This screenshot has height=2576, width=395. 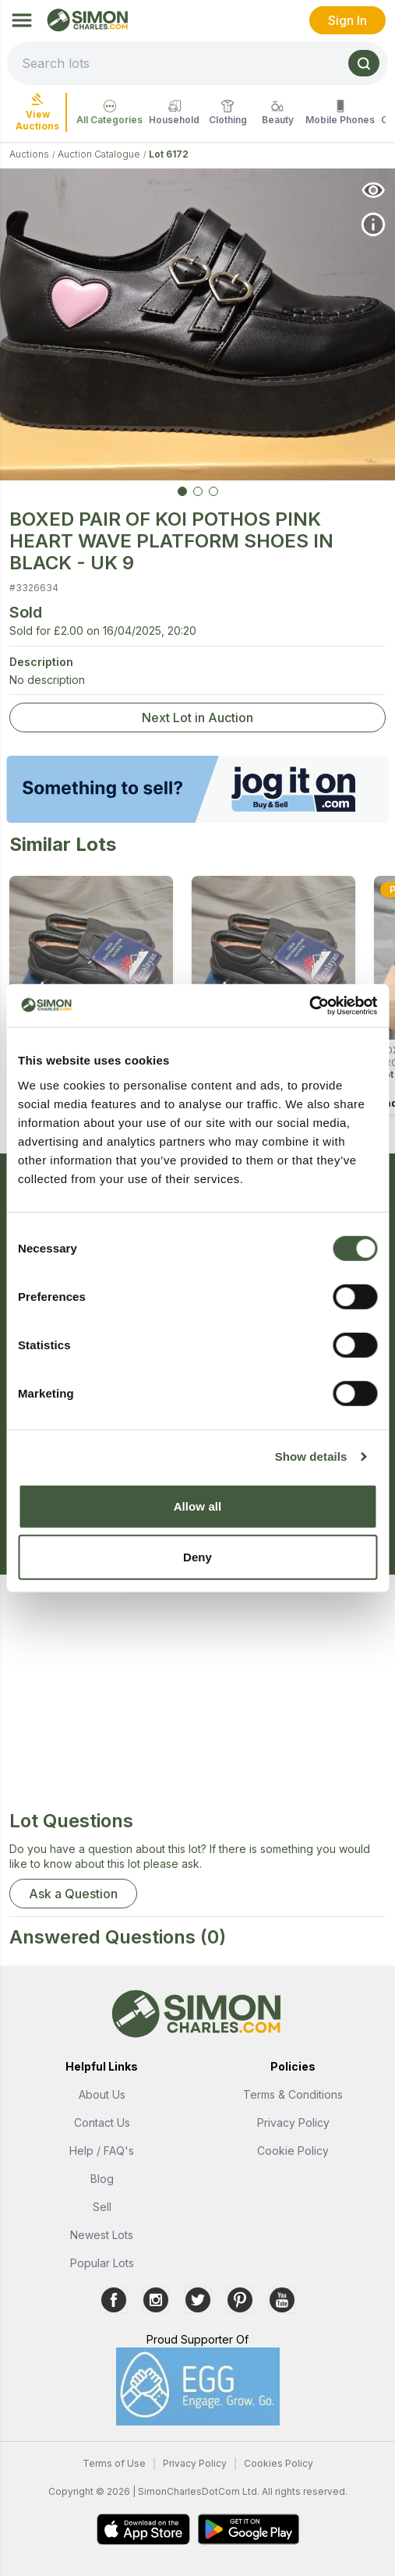 What do you see at coordinates (278, 2463) in the screenshot?
I see `Cookies Policy` at bounding box center [278, 2463].